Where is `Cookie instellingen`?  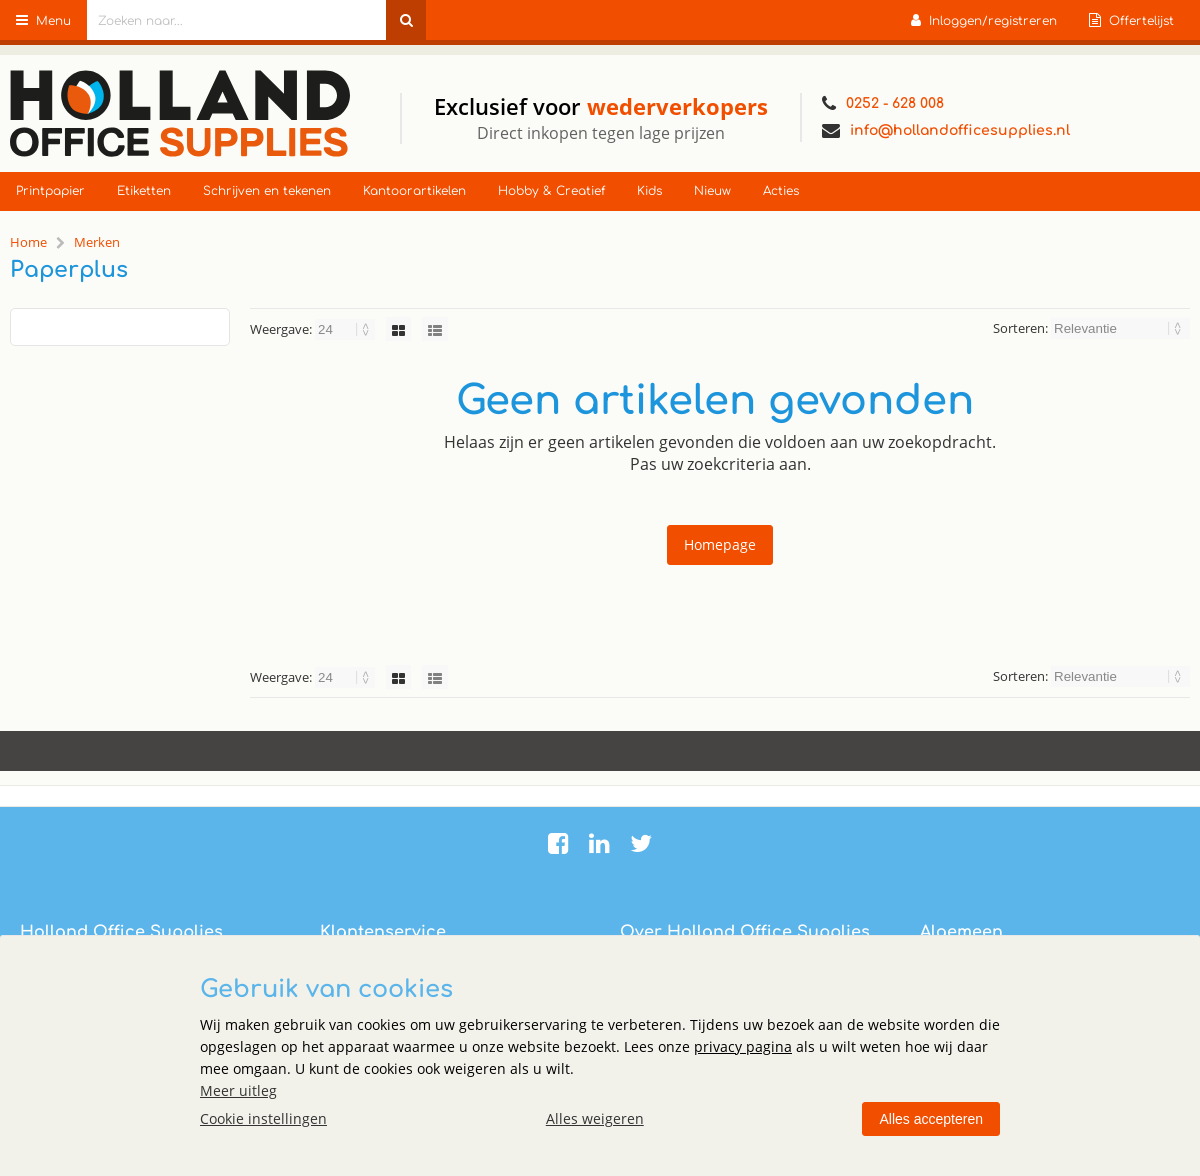
Cookie instellingen is located at coordinates (263, 1118).